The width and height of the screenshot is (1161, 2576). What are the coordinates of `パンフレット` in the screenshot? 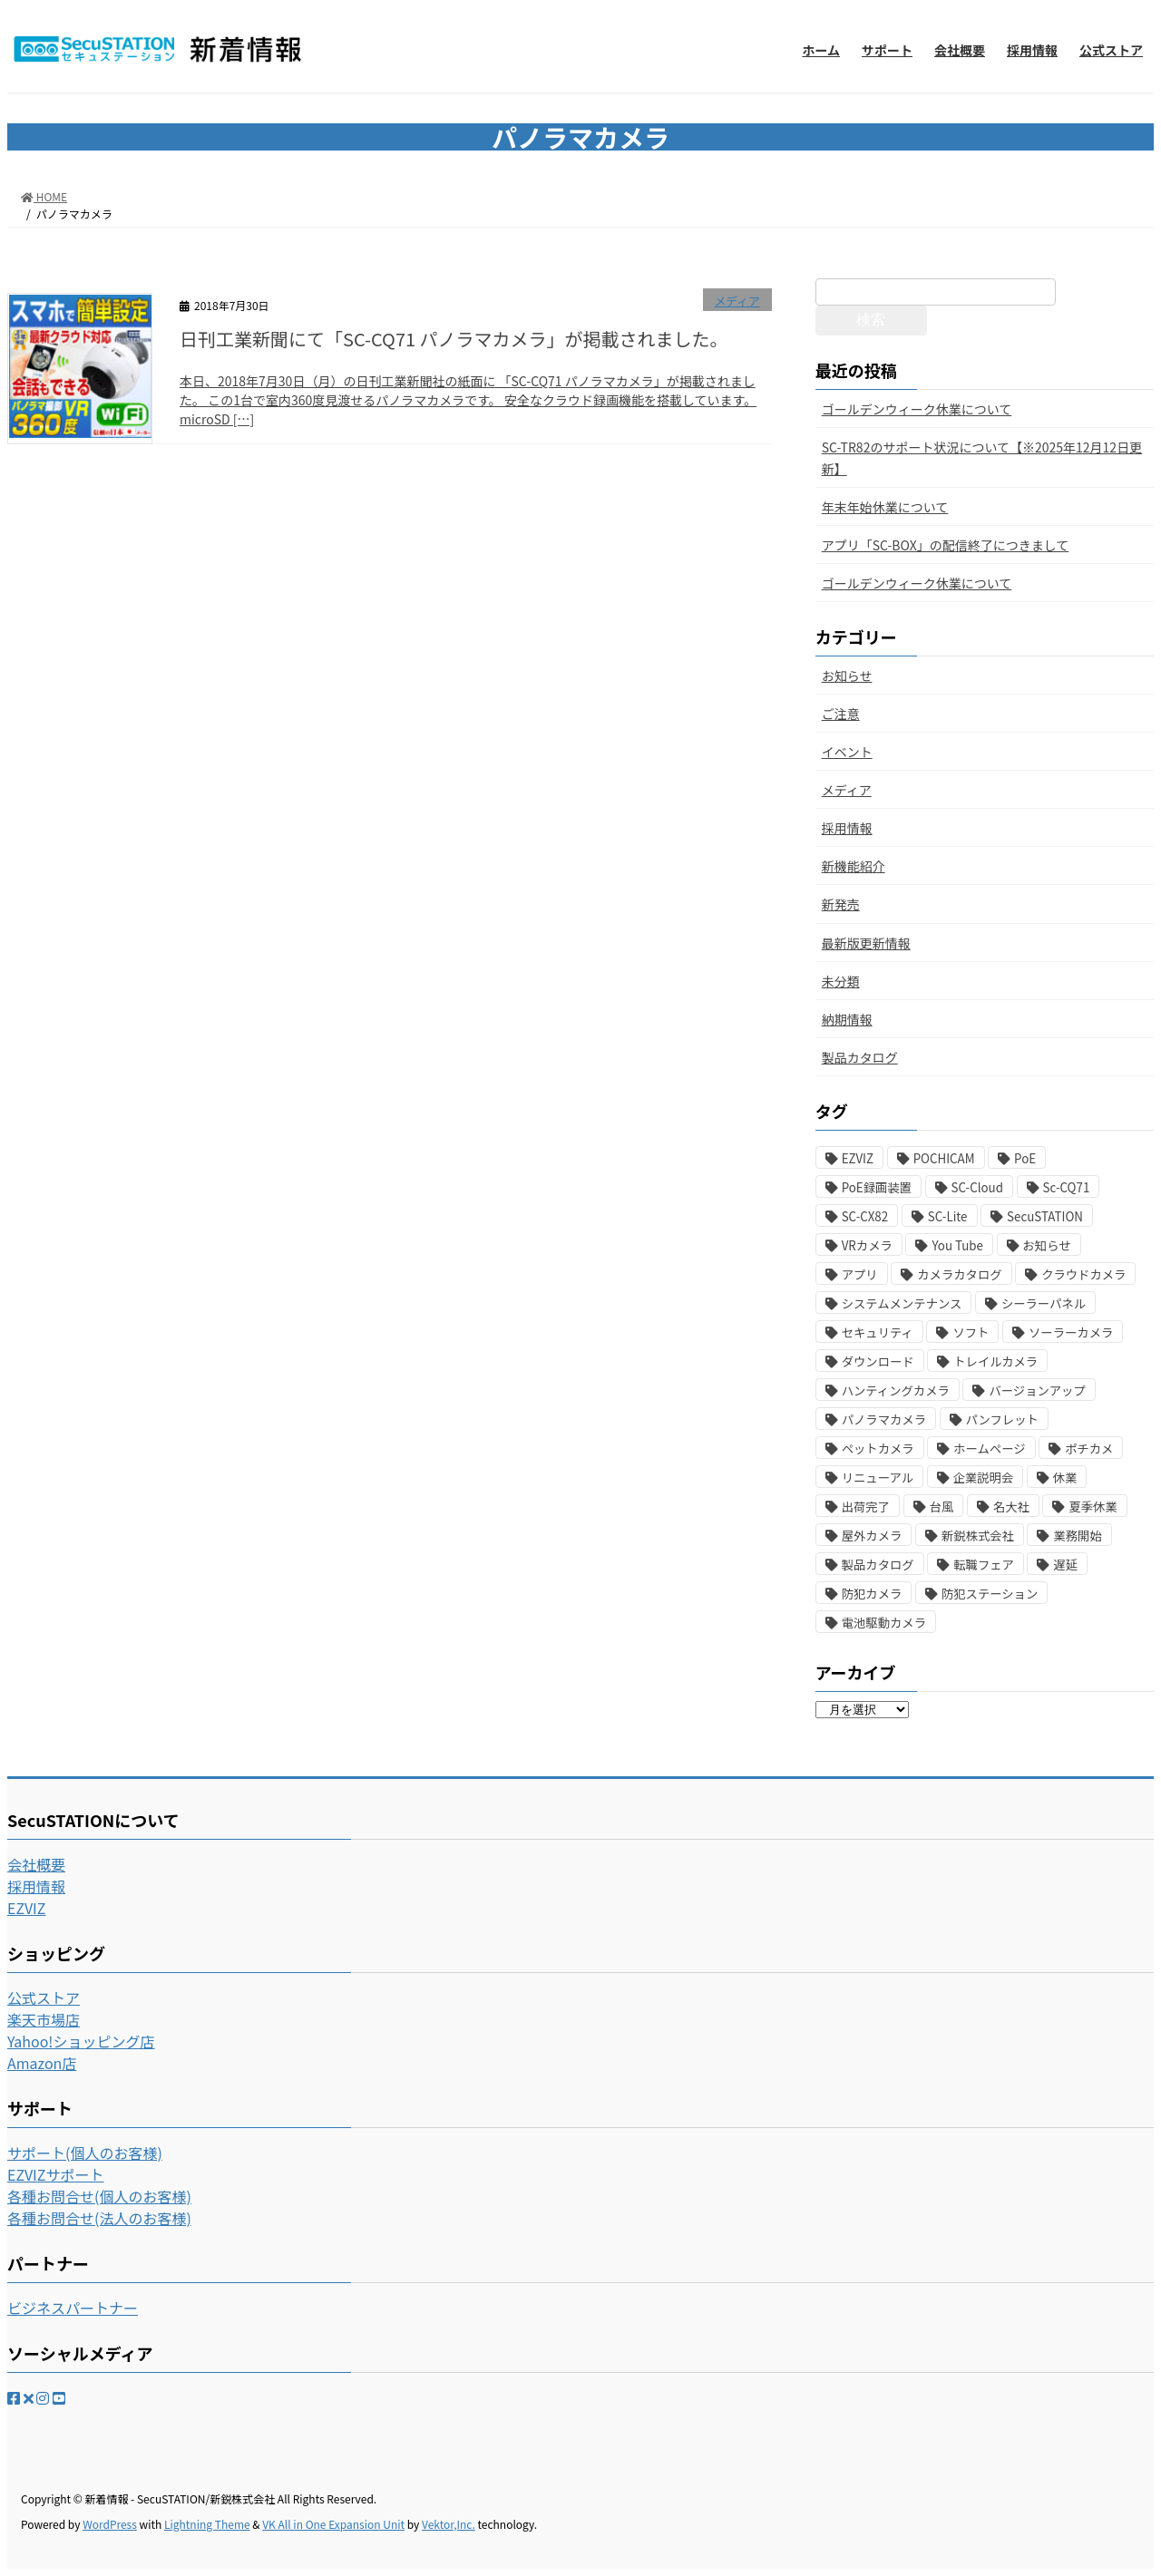 It's located at (1002, 1419).